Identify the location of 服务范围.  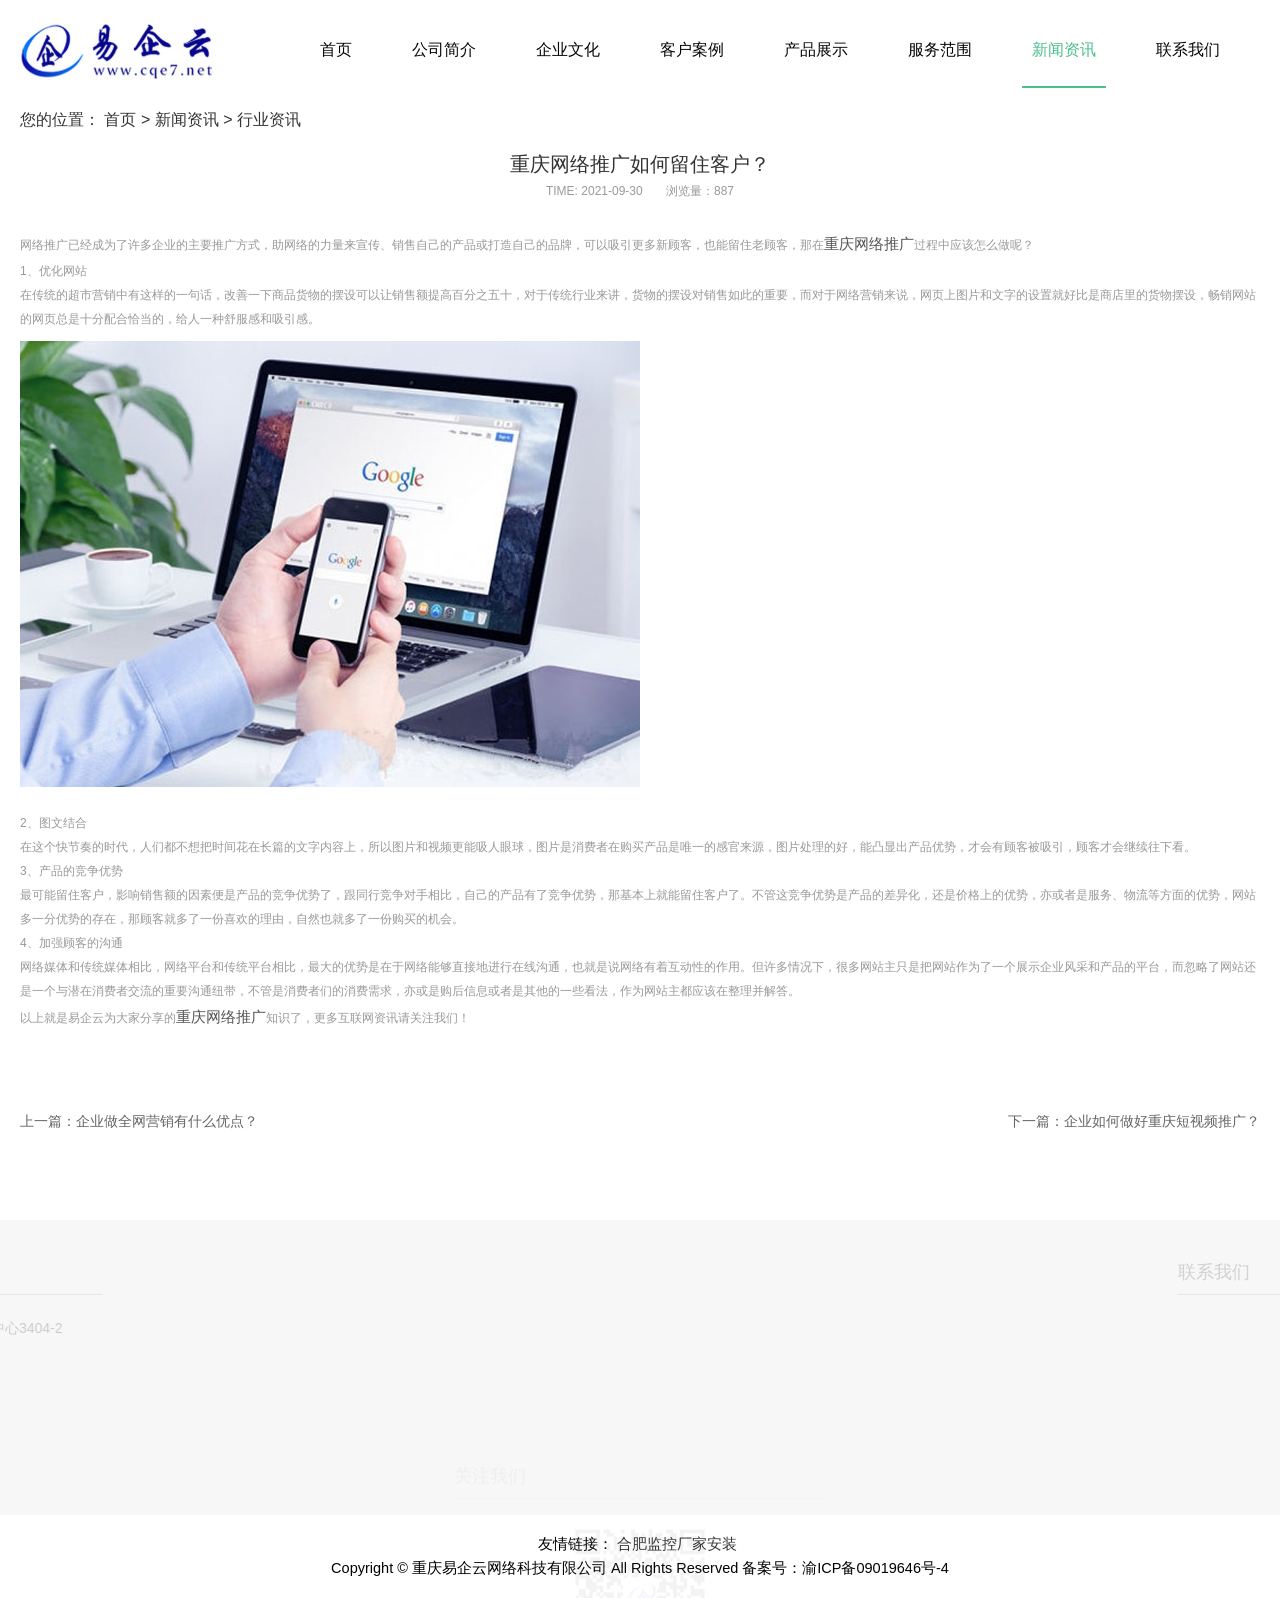
(940, 49).